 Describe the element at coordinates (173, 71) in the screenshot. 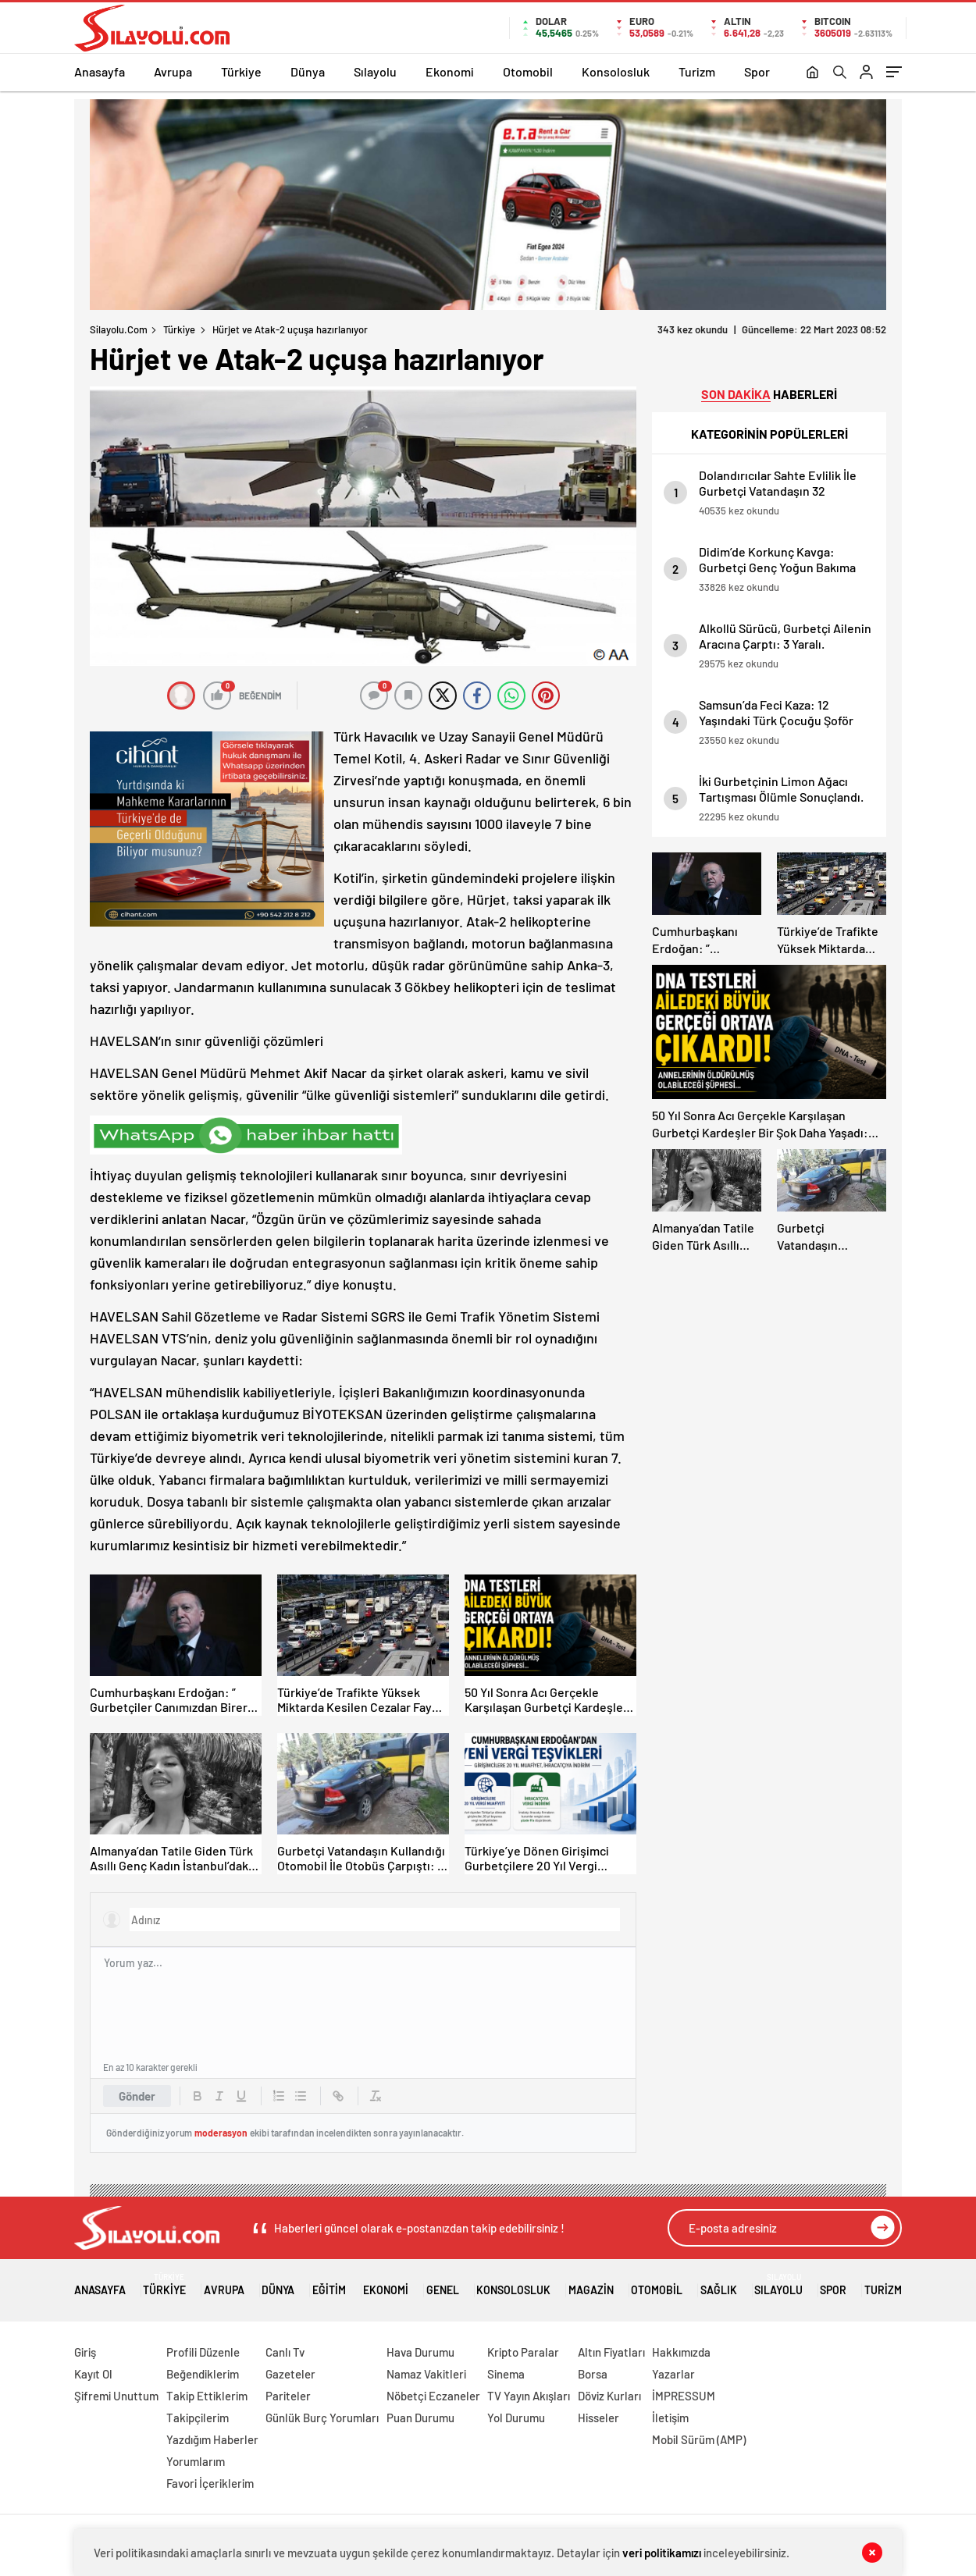

I see `Avrupa` at that location.